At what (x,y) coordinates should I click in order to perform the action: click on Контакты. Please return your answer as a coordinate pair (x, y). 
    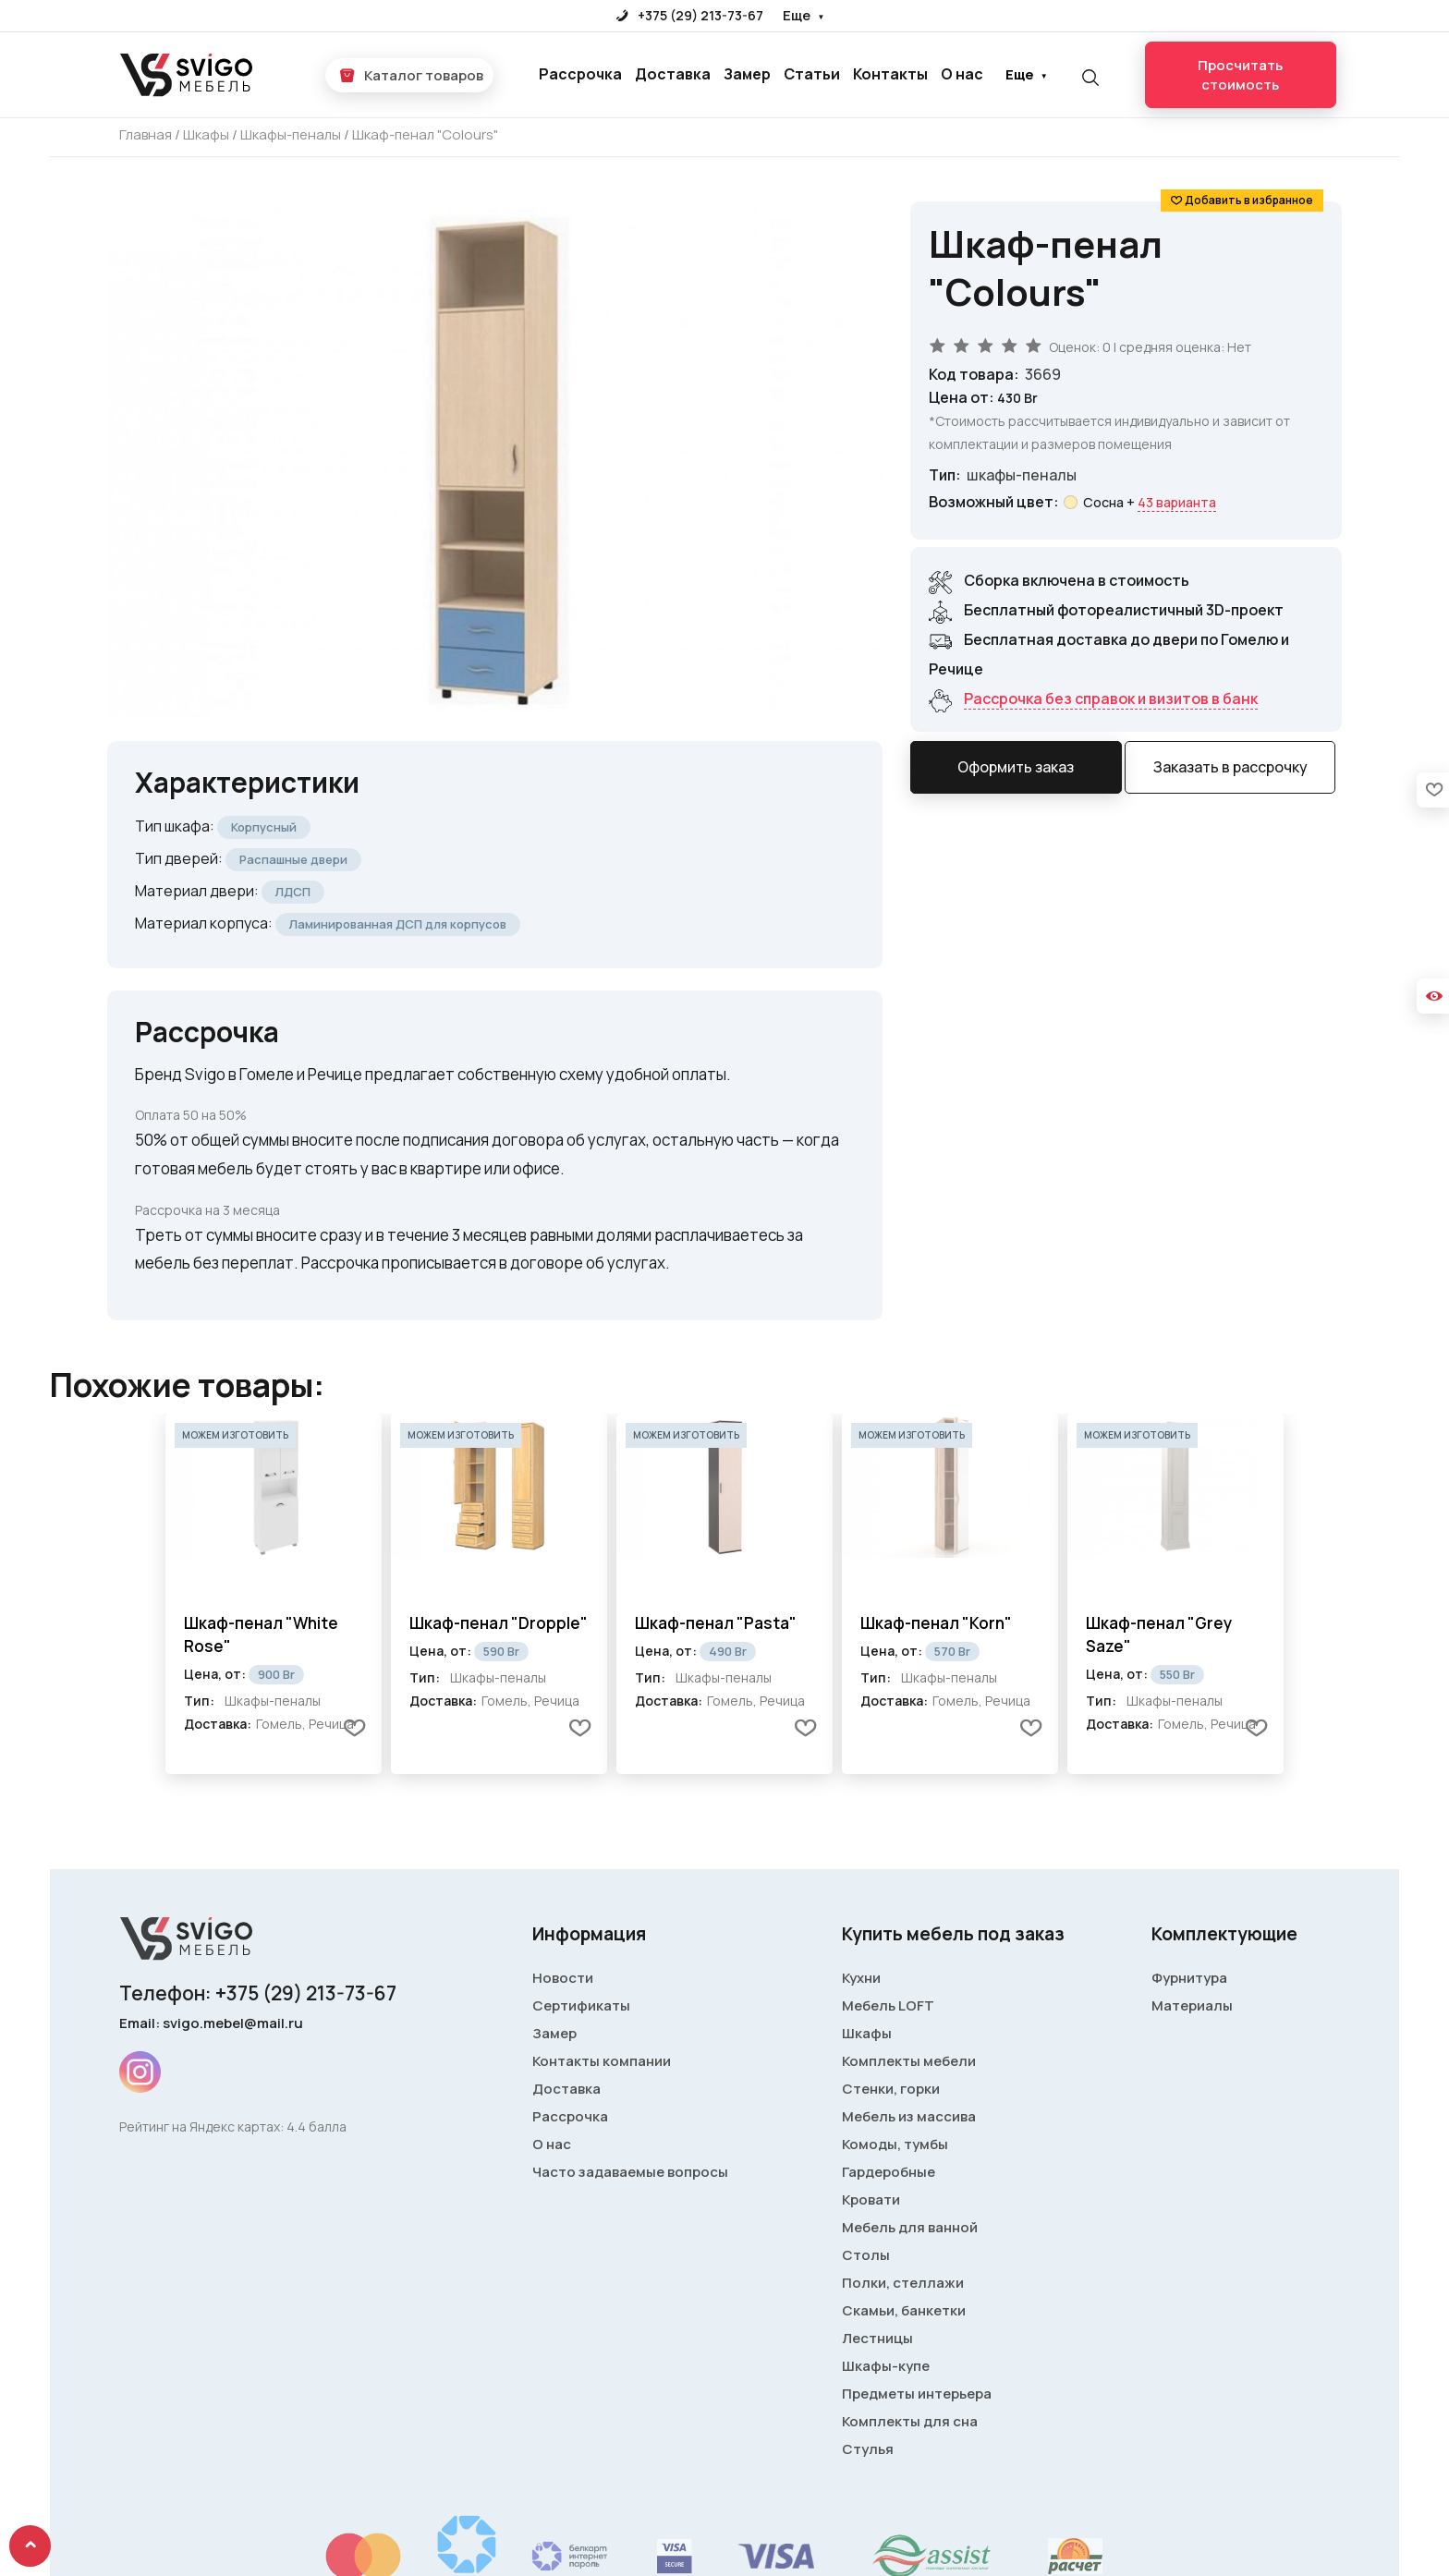
    Looking at the image, I should click on (890, 74).